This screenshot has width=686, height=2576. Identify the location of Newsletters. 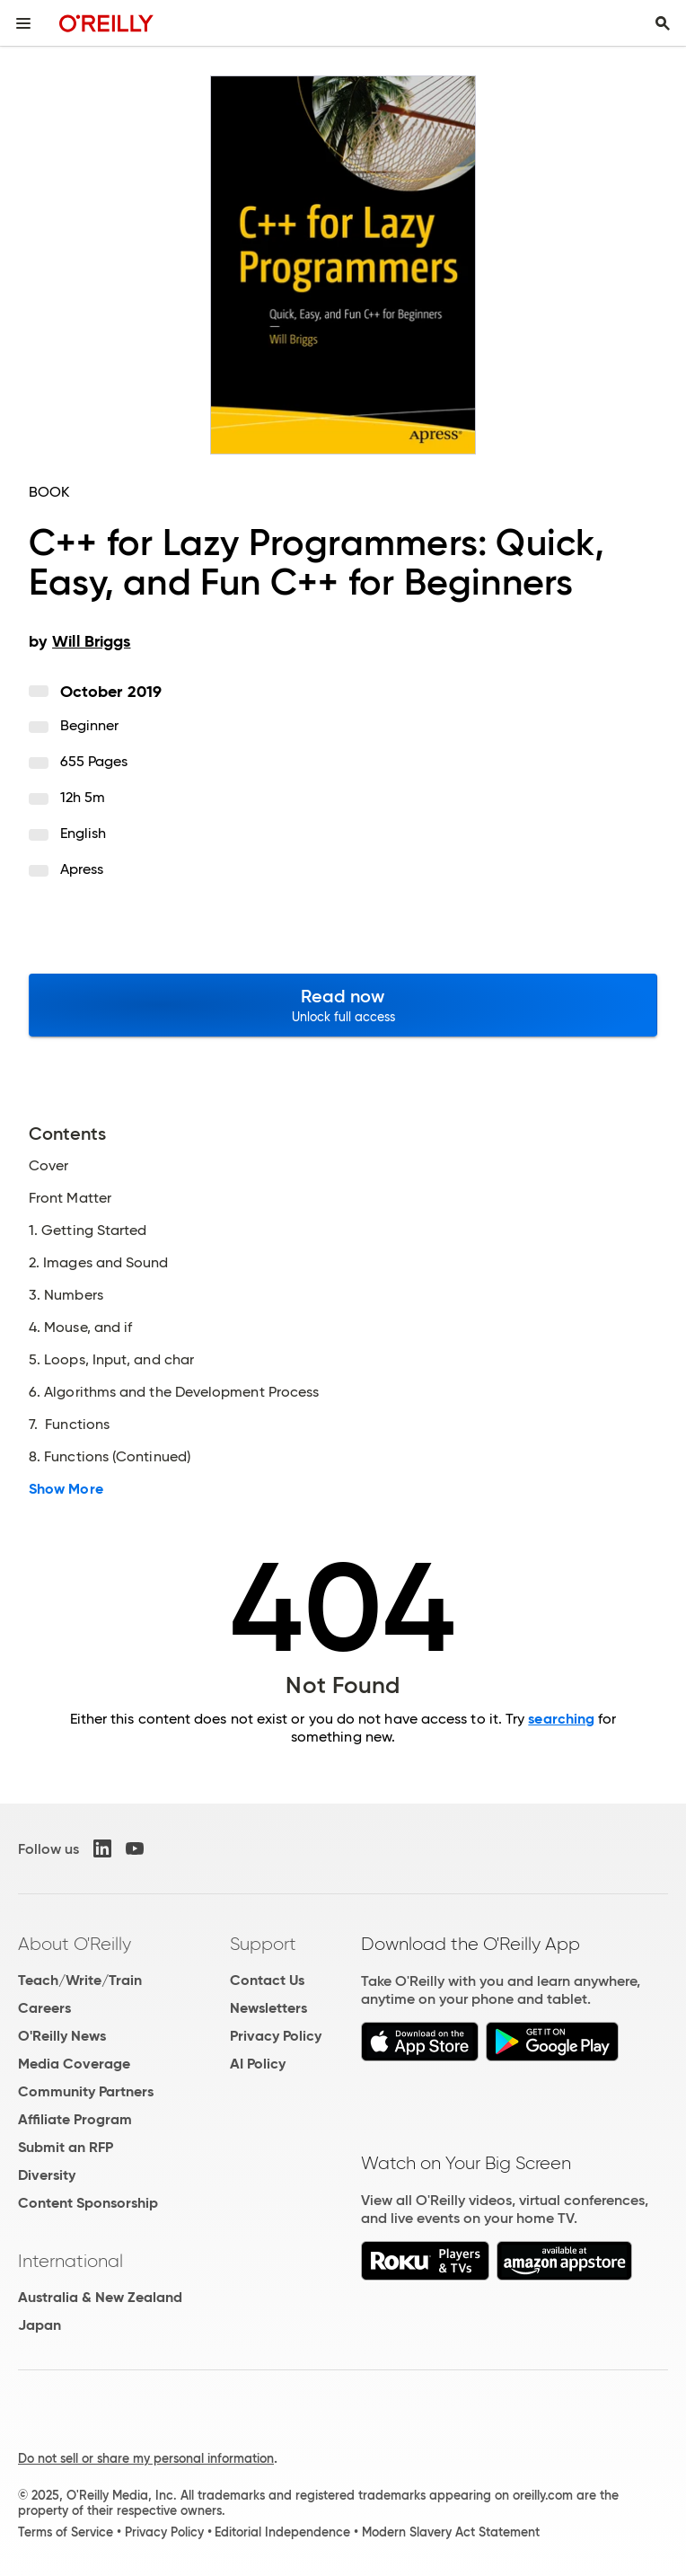
(268, 2007).